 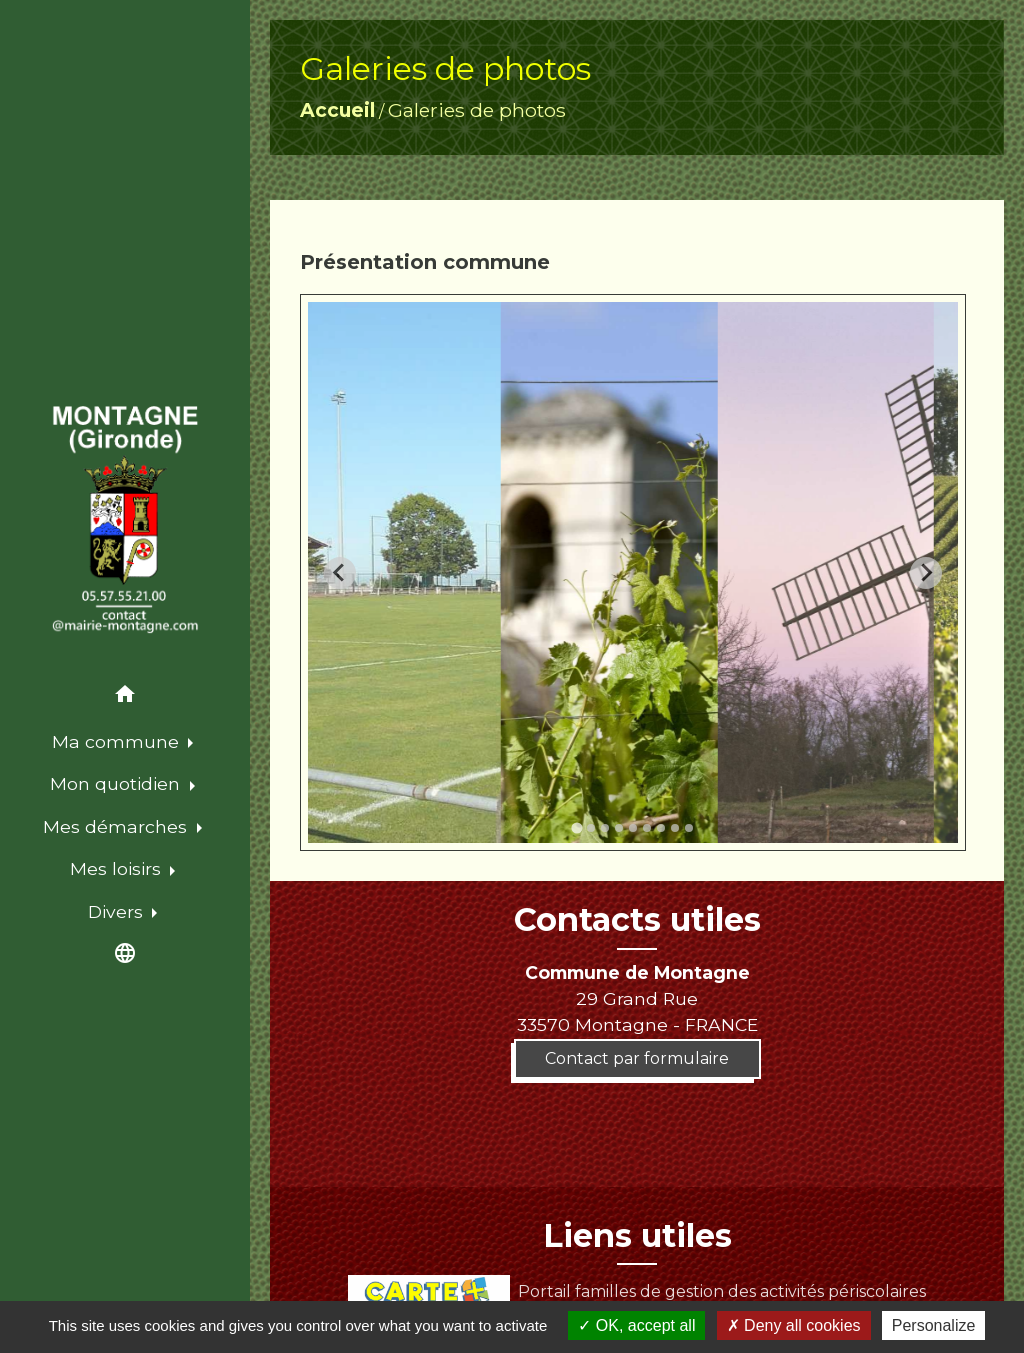 What do you see at coordinates (118, 741) in the screenshot?
I see `Ma commune [button]` at bounding box center [118, 741].